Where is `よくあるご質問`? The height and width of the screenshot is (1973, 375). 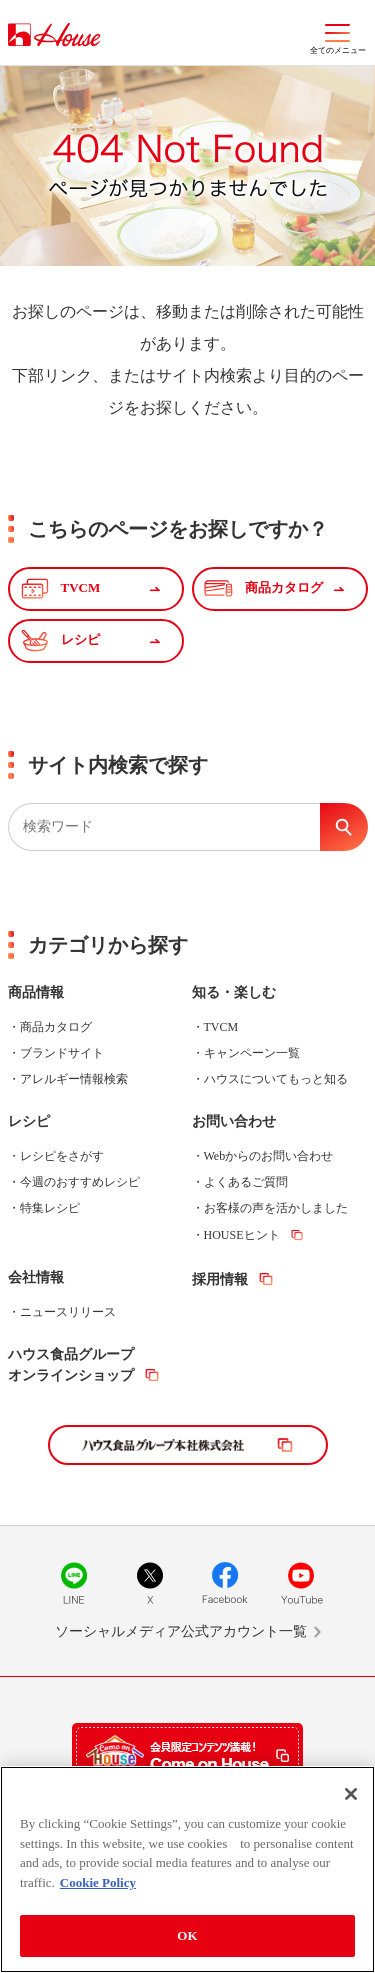
よくあるご質問 is located at coordinates (246, 1182).